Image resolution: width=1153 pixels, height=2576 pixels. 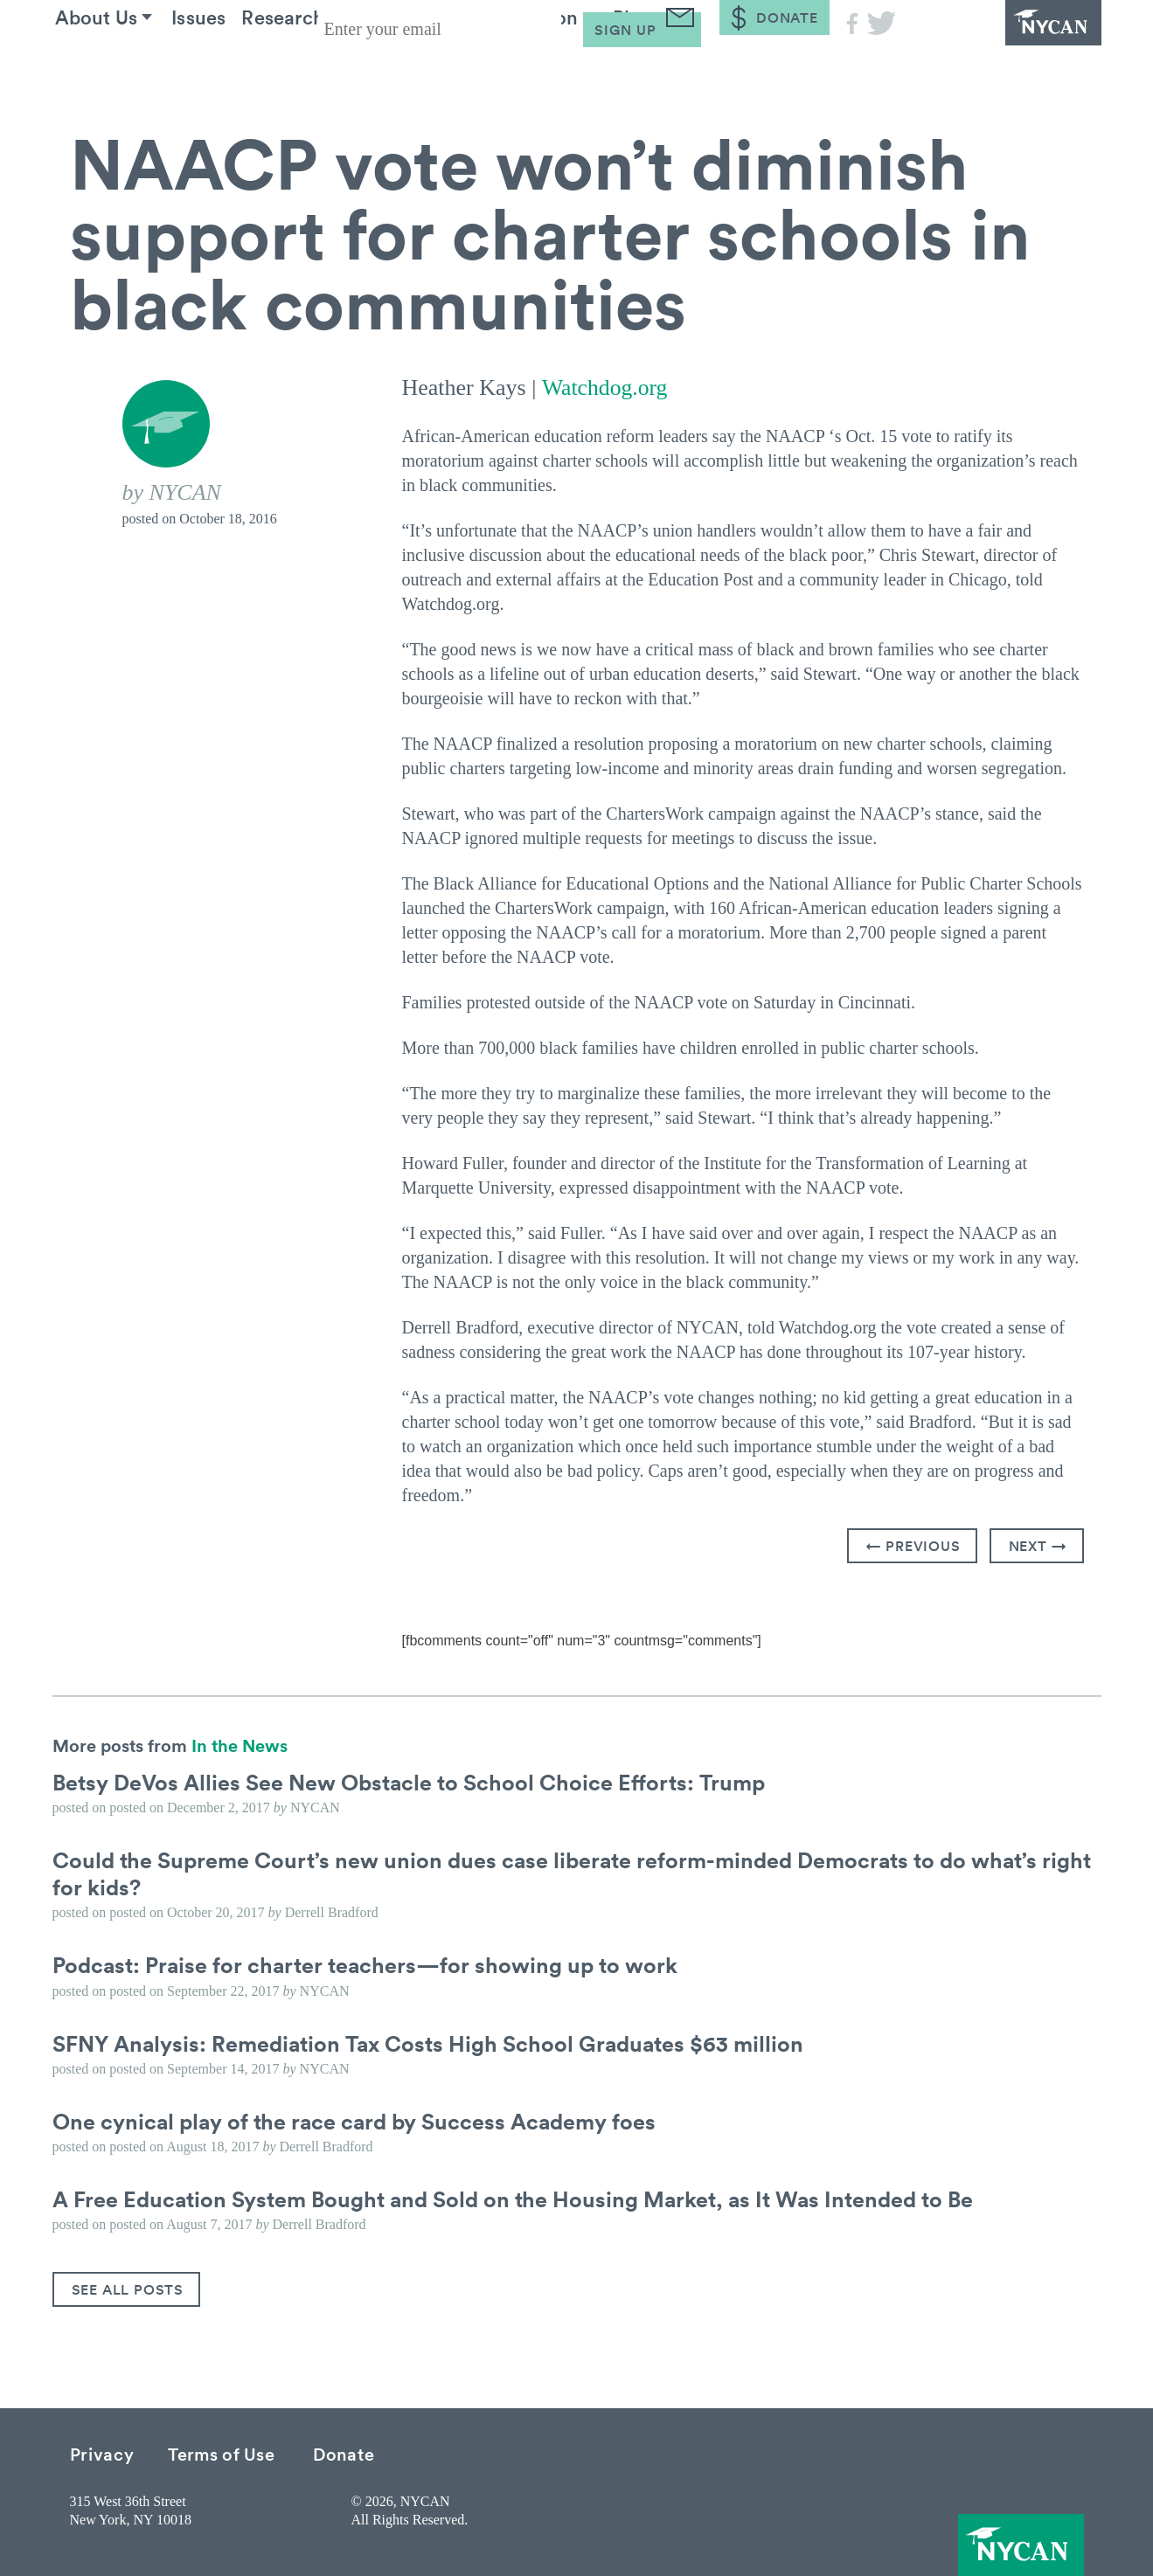 What do you see at coordinates (221, 2453) in the screenshot?
I see `Terms of Use` at bounding box center [221, 2453].